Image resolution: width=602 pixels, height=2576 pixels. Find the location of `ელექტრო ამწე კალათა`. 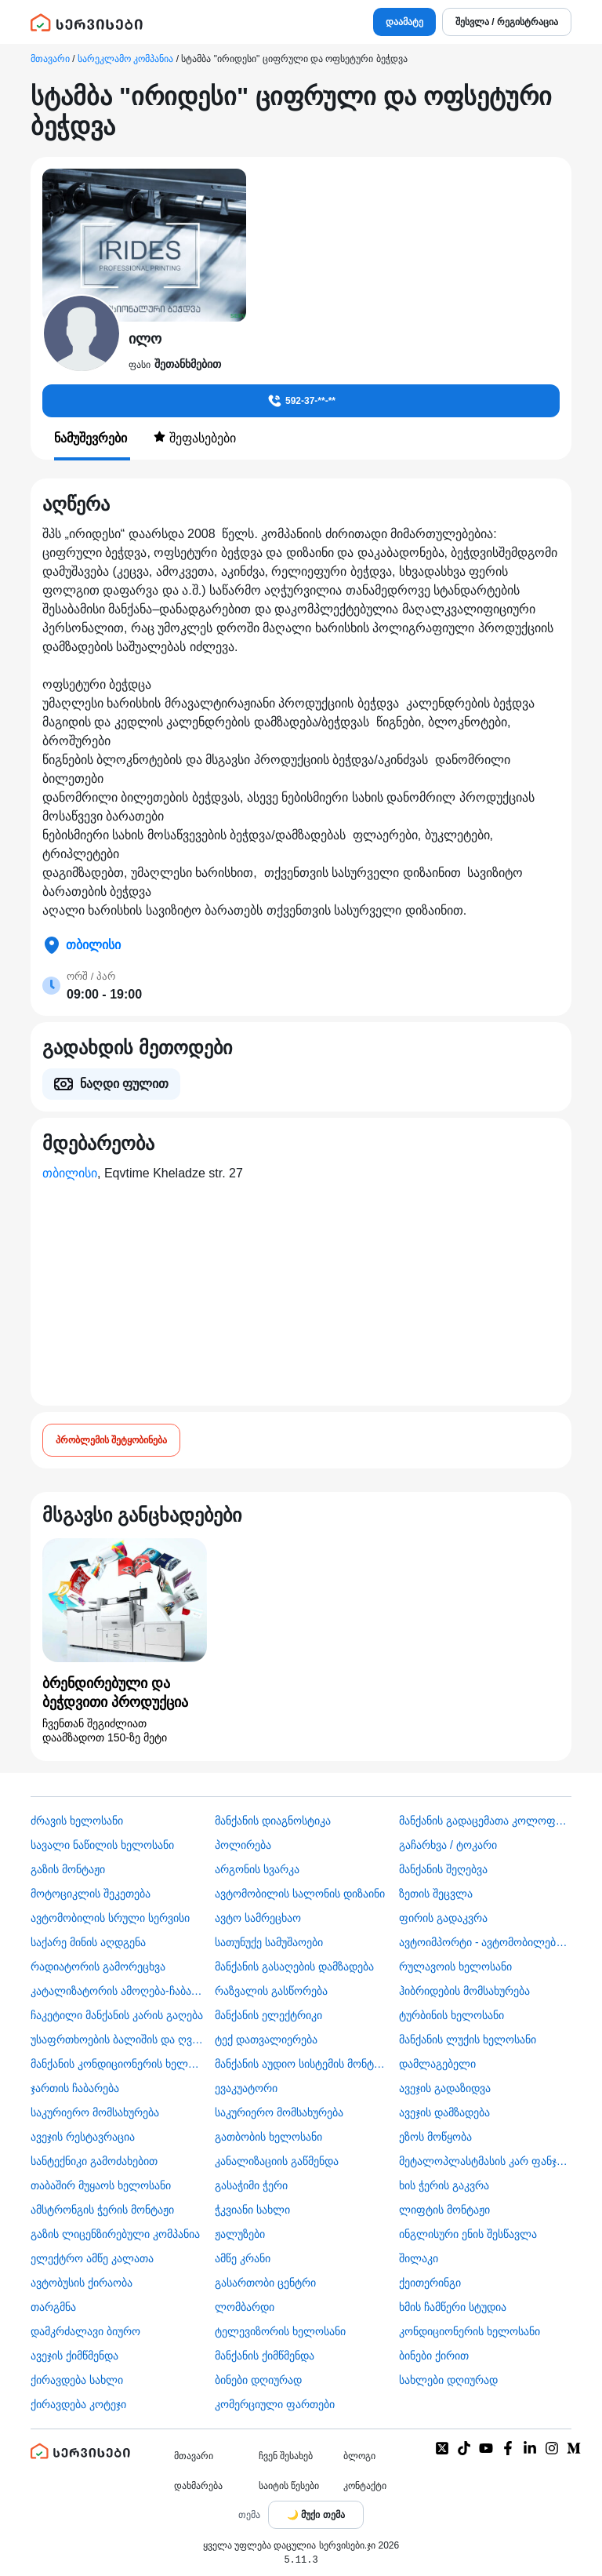

ელექტრო ამწე კალათა is located at coordinates (92, 2258).